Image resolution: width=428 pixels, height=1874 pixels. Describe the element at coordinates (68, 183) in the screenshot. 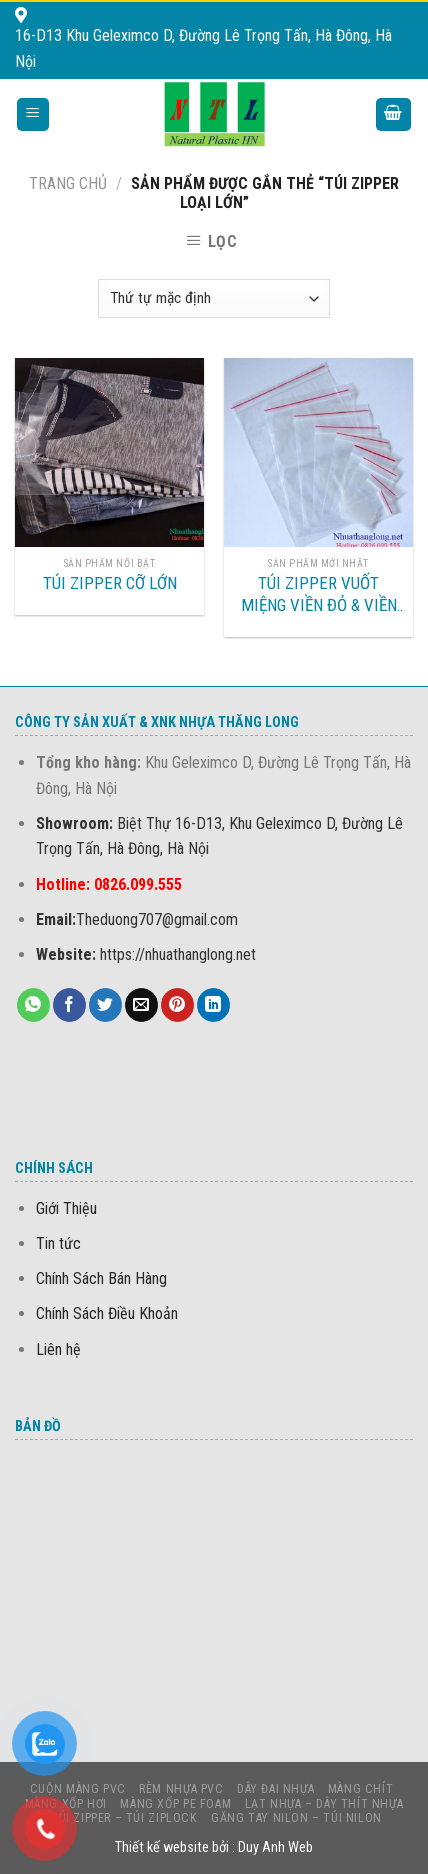

I see `Trang chủ` at that location.